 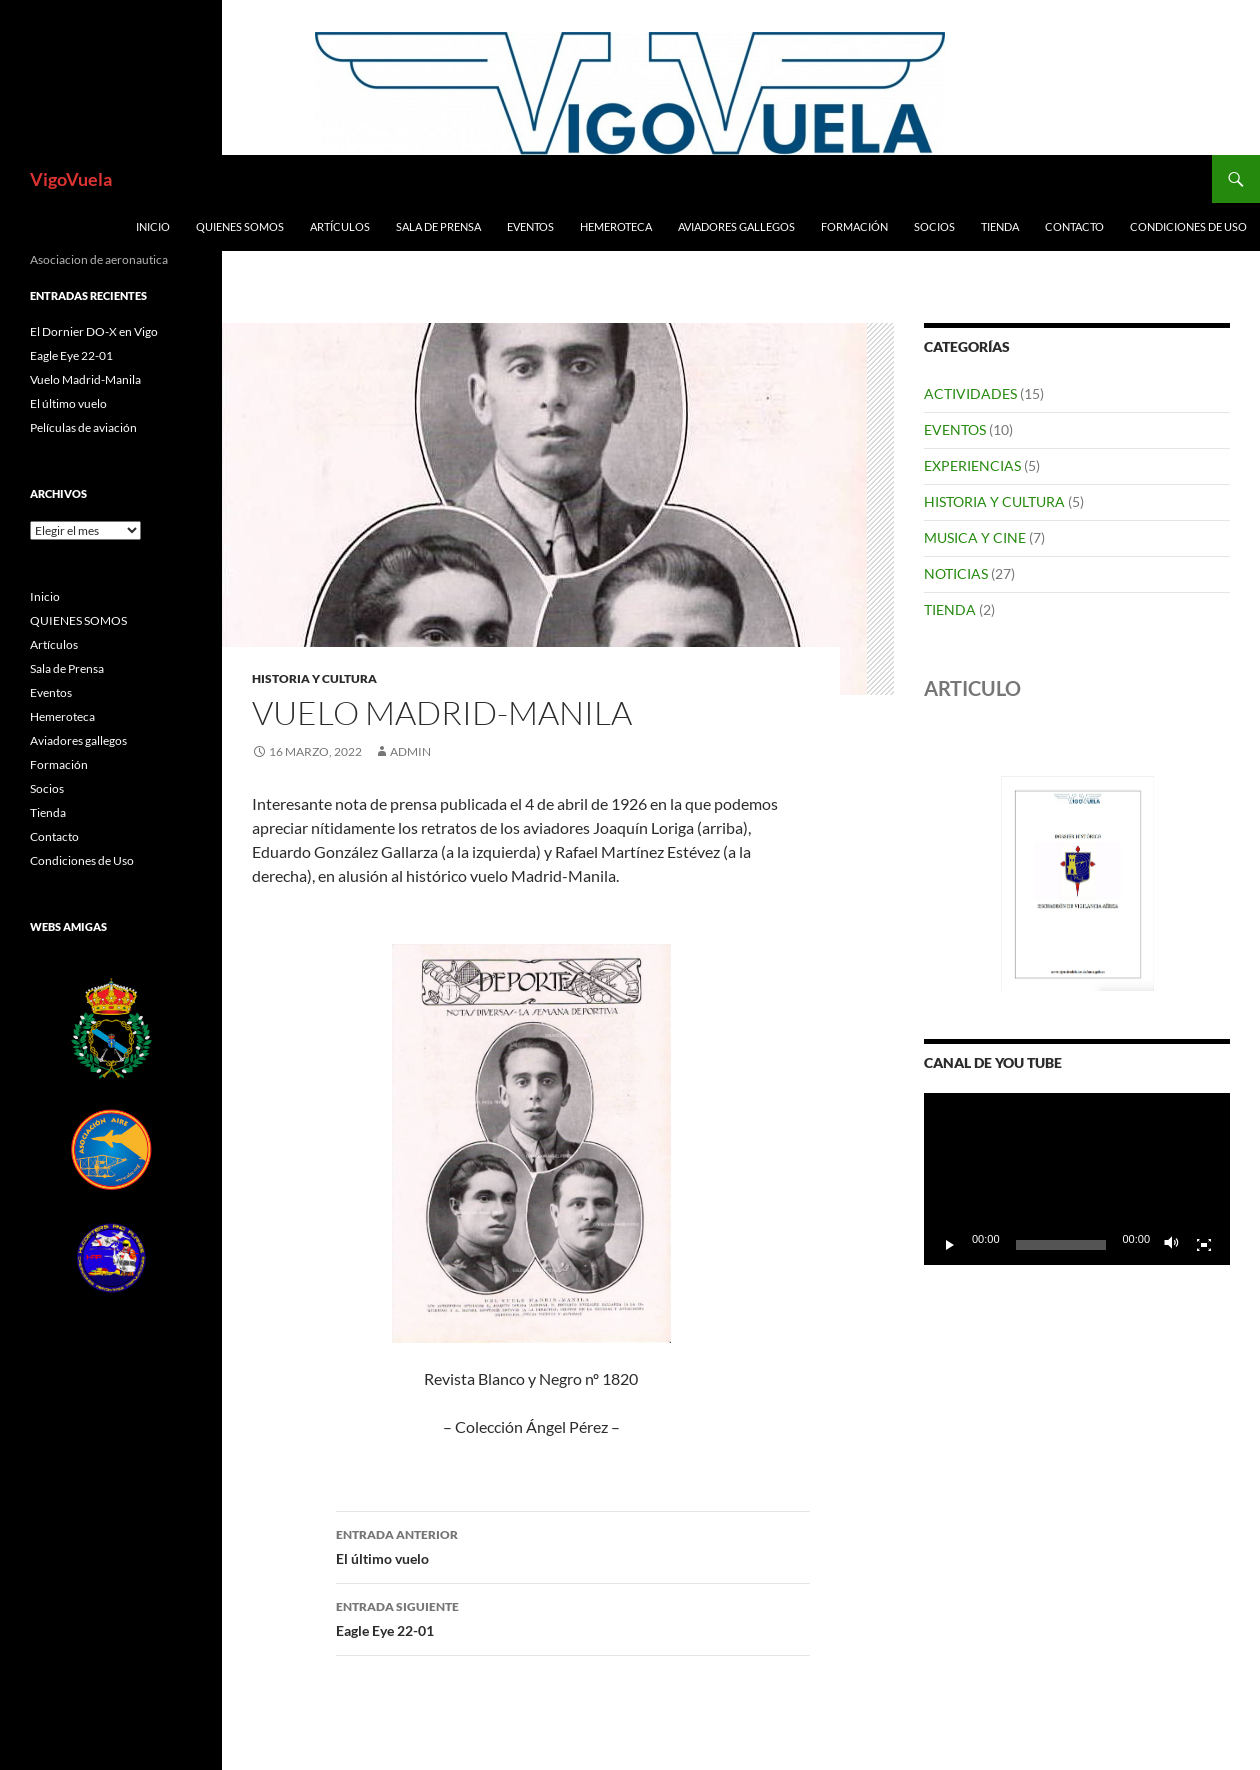 What do you see at coordinates (410, 751) in the screenshot?
I see `admin` at bounding box center [410, 751].